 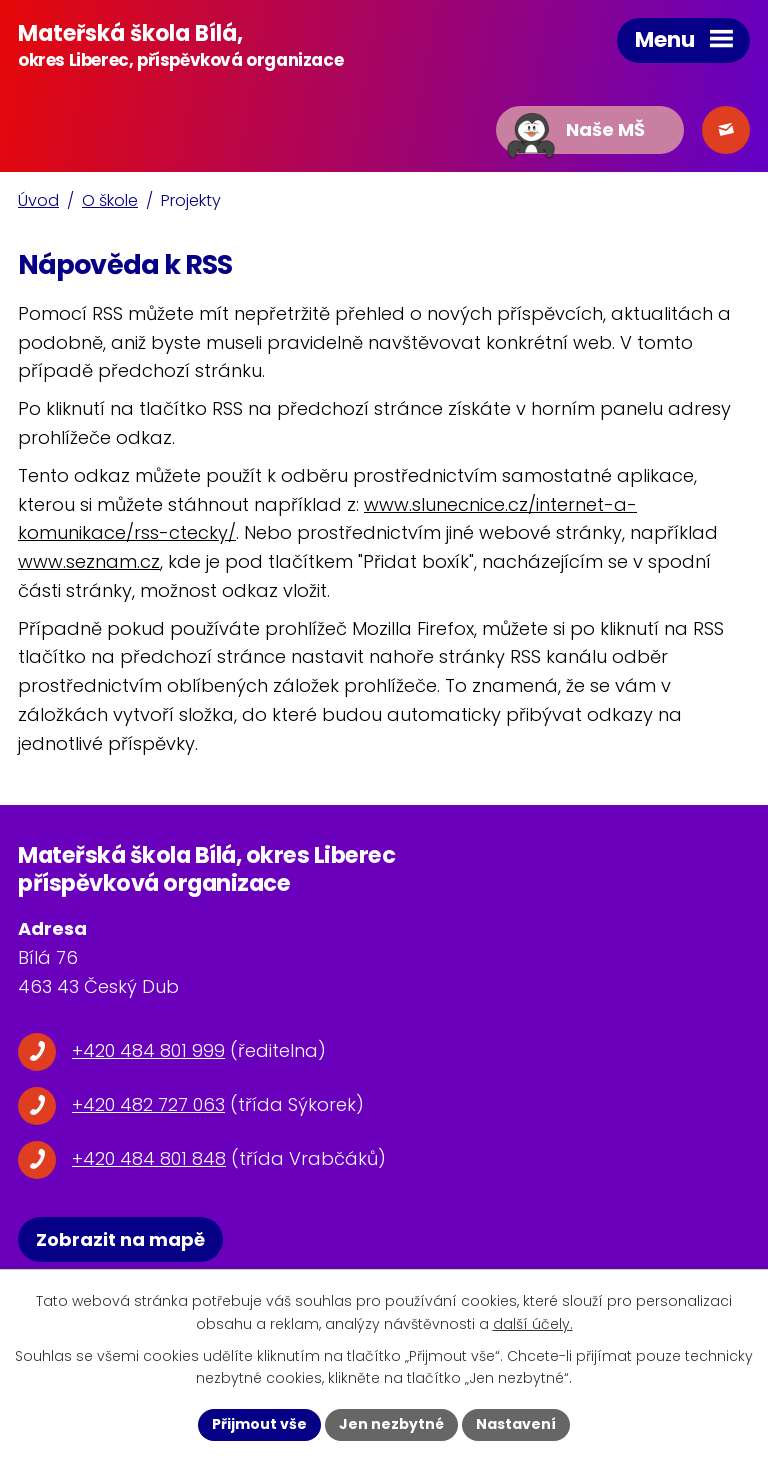 I want to click on Nastavení, so click(x=516, y=1424).